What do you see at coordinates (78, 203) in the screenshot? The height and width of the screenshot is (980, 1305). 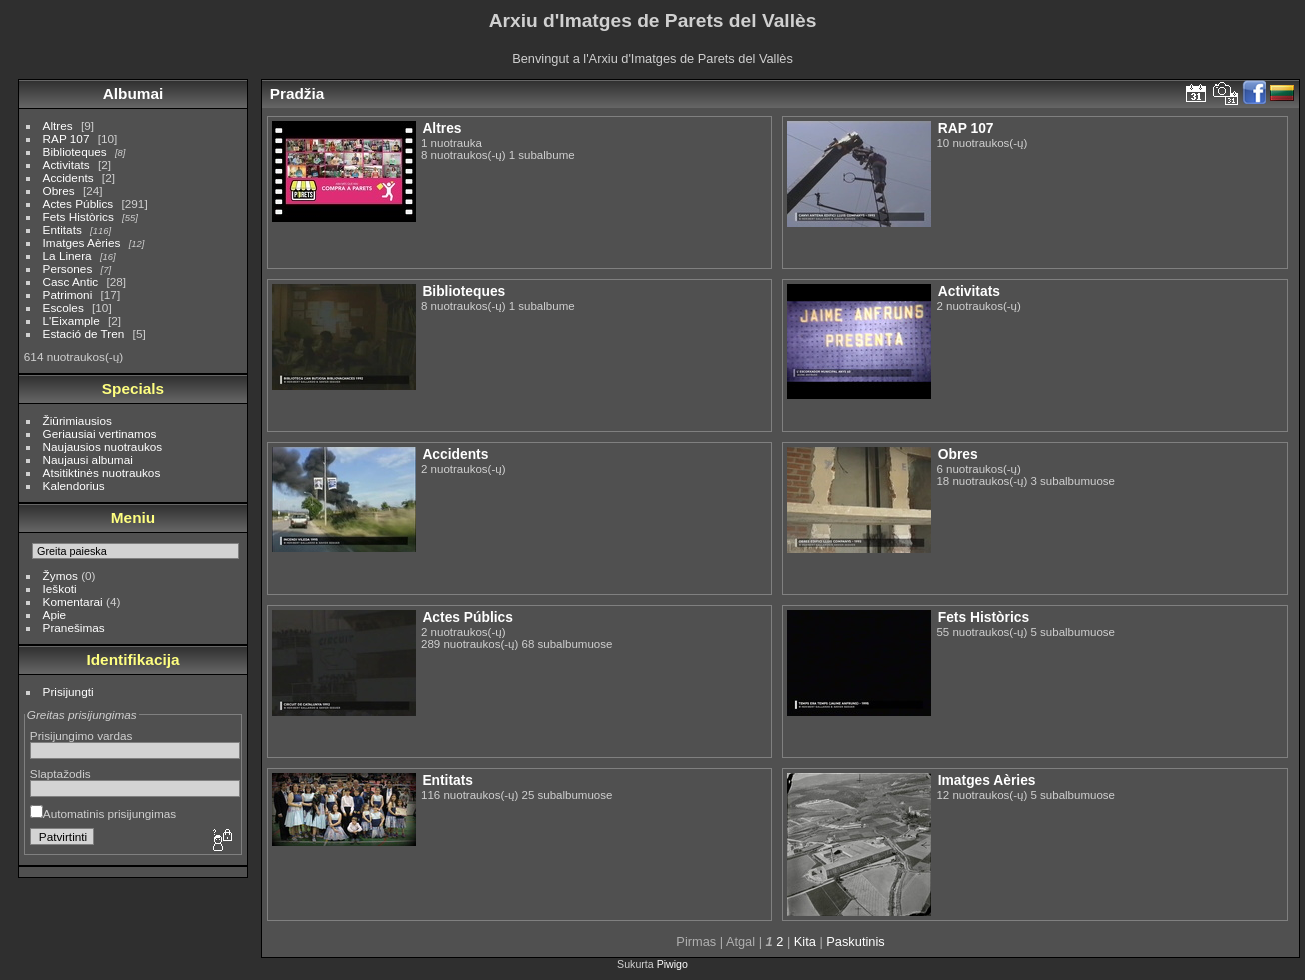 I see `Actes Públics` at bounding box center [78, 203].